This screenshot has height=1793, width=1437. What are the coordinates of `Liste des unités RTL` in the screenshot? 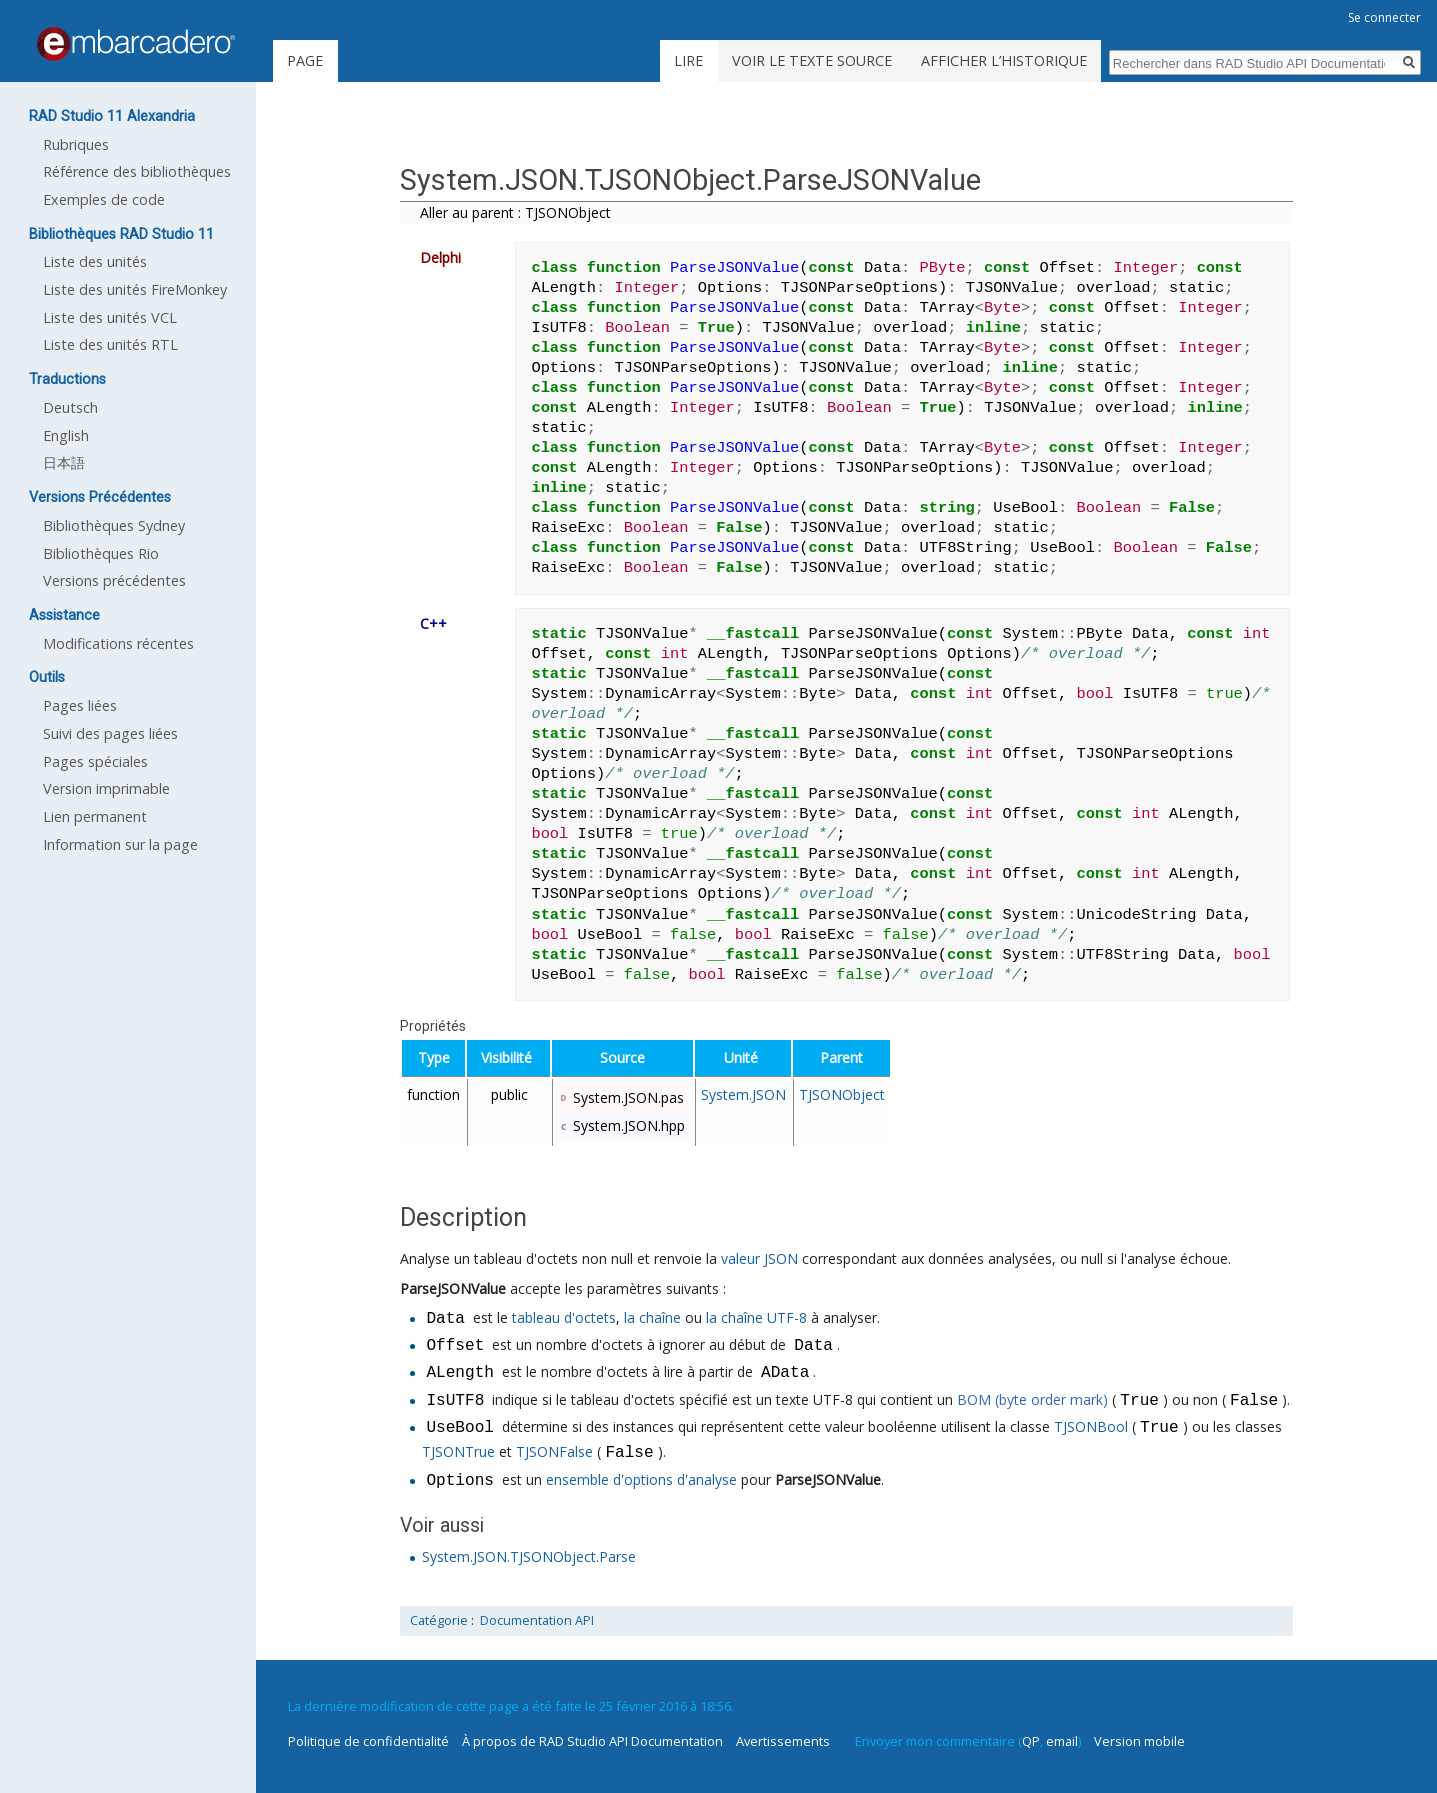 It's located at (110, 344).